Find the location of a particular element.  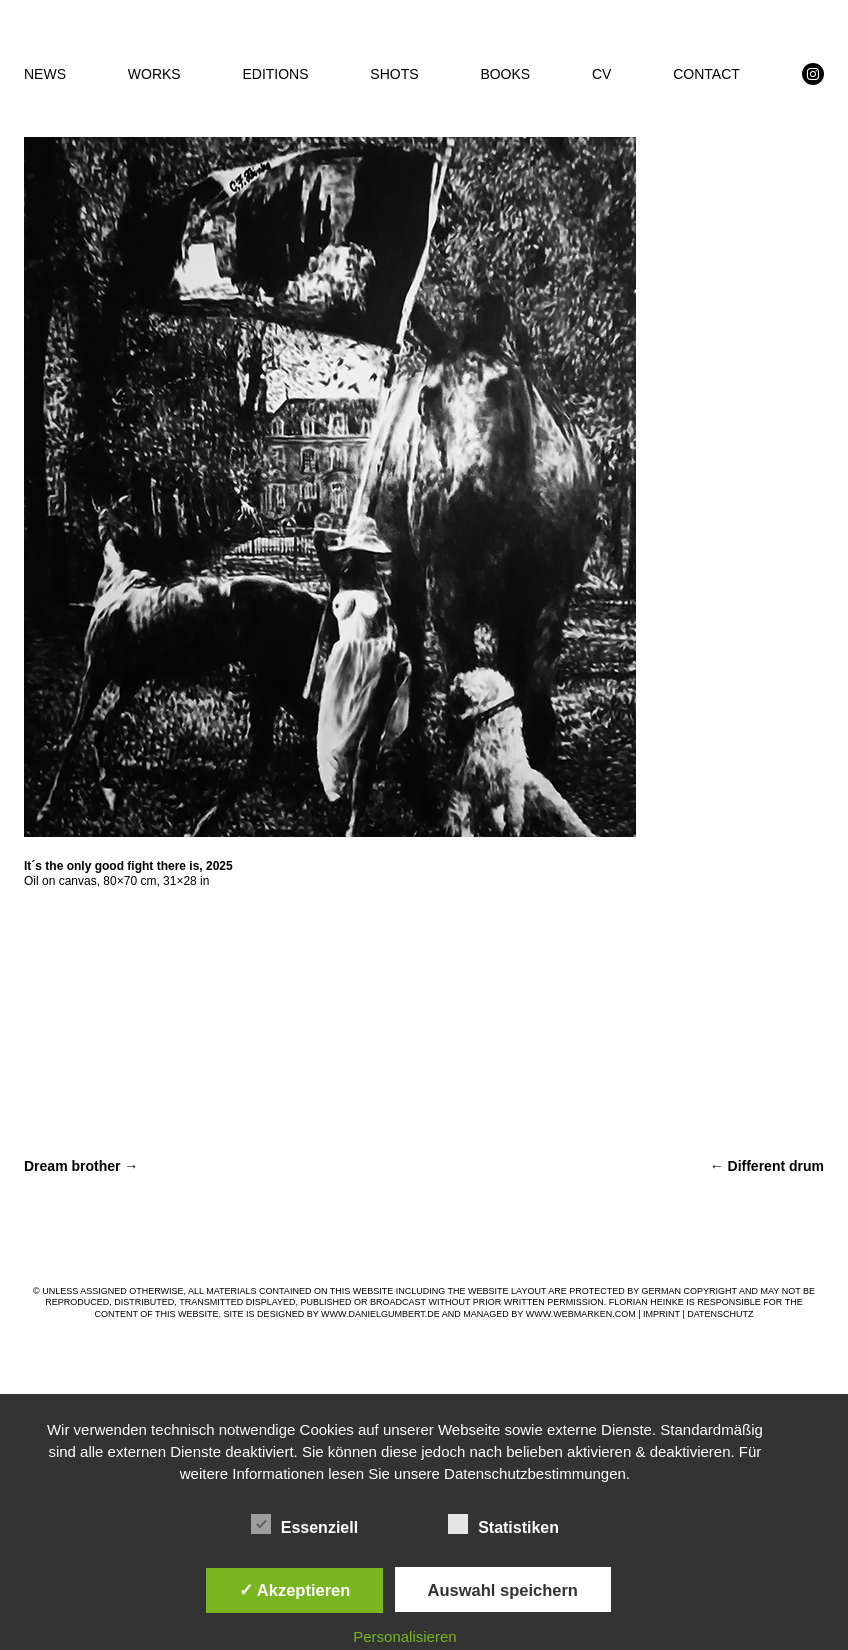

Dream brother is located at coordinates (81, 1166).